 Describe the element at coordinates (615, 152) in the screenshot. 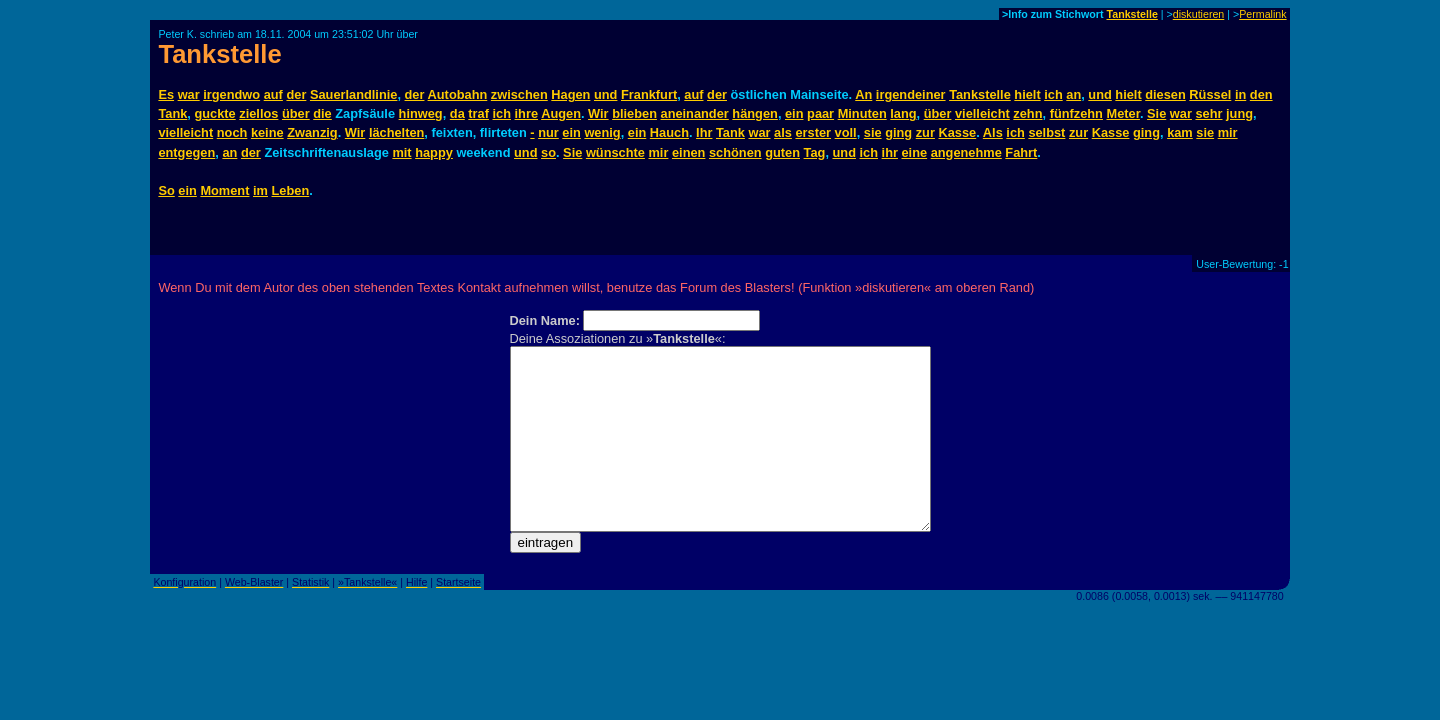

I see `wünschte` at that location.